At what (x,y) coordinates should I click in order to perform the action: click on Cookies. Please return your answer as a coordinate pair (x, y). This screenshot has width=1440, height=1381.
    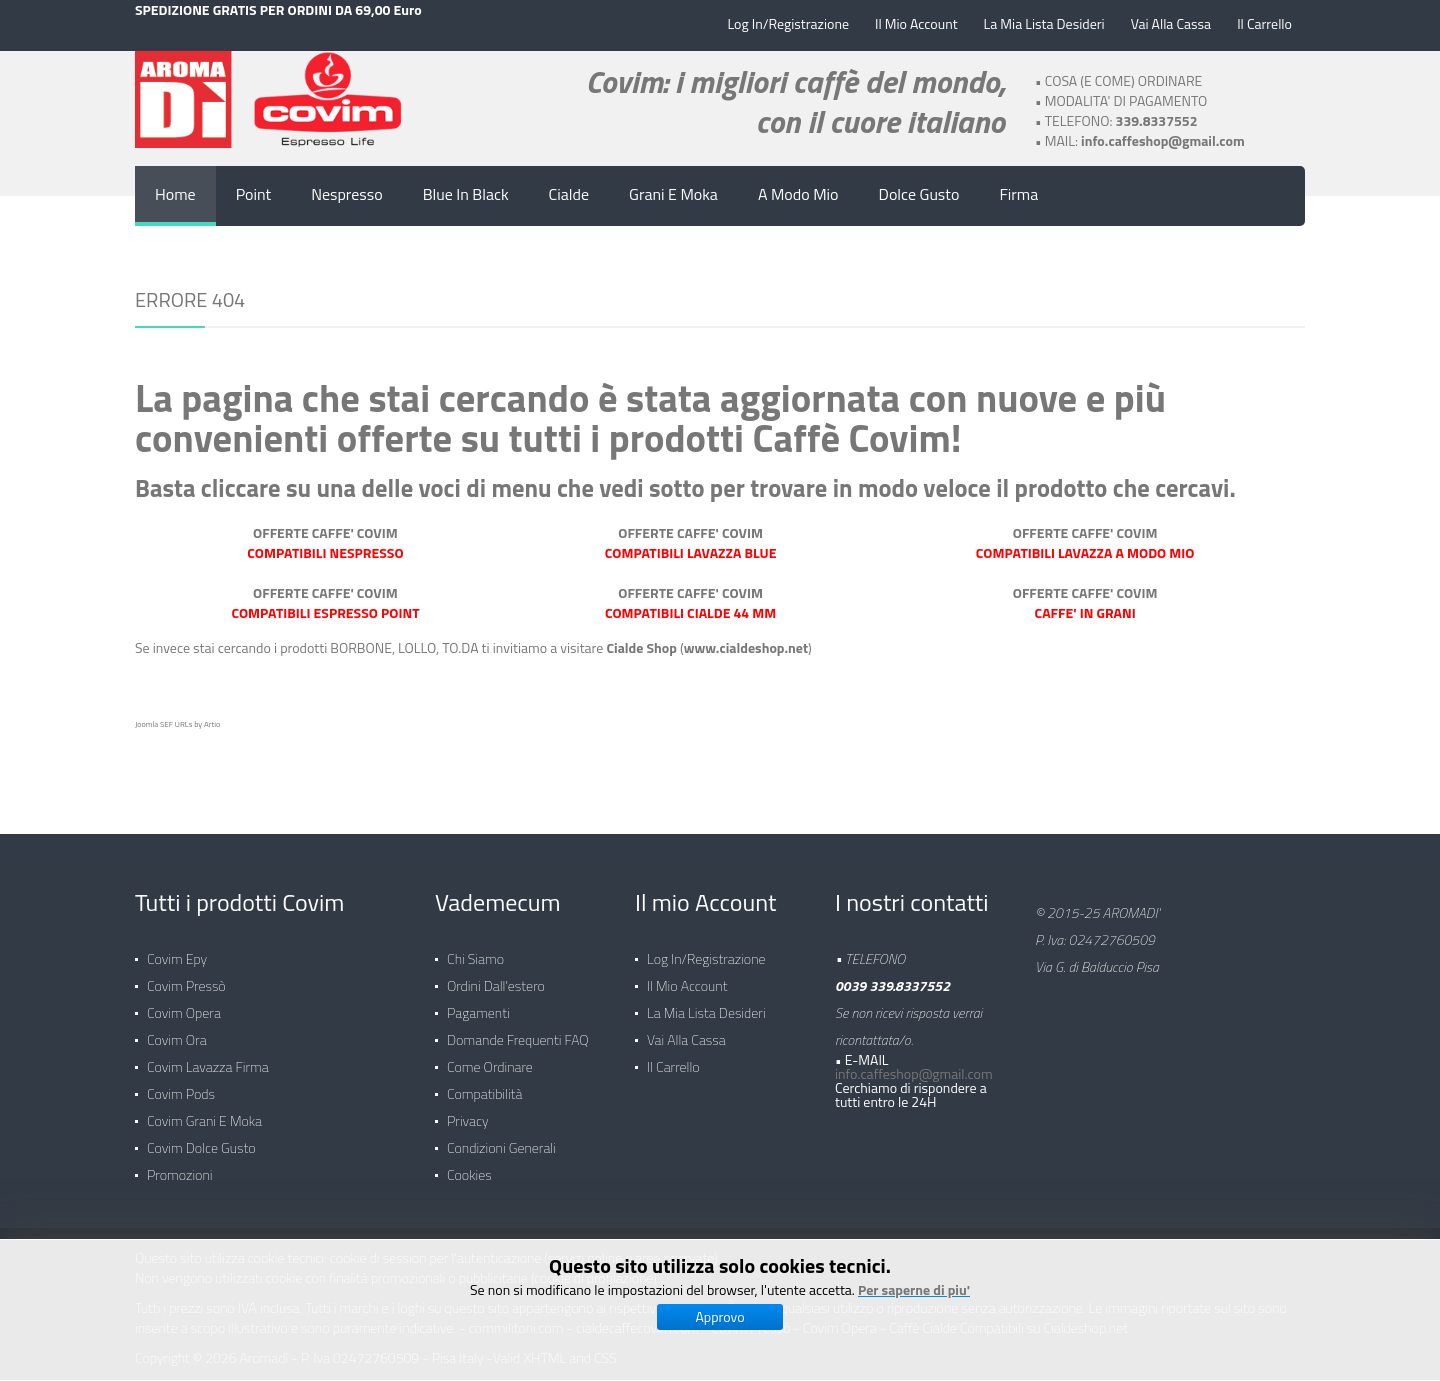
    Looking at the image, I should click on (469, 1164).